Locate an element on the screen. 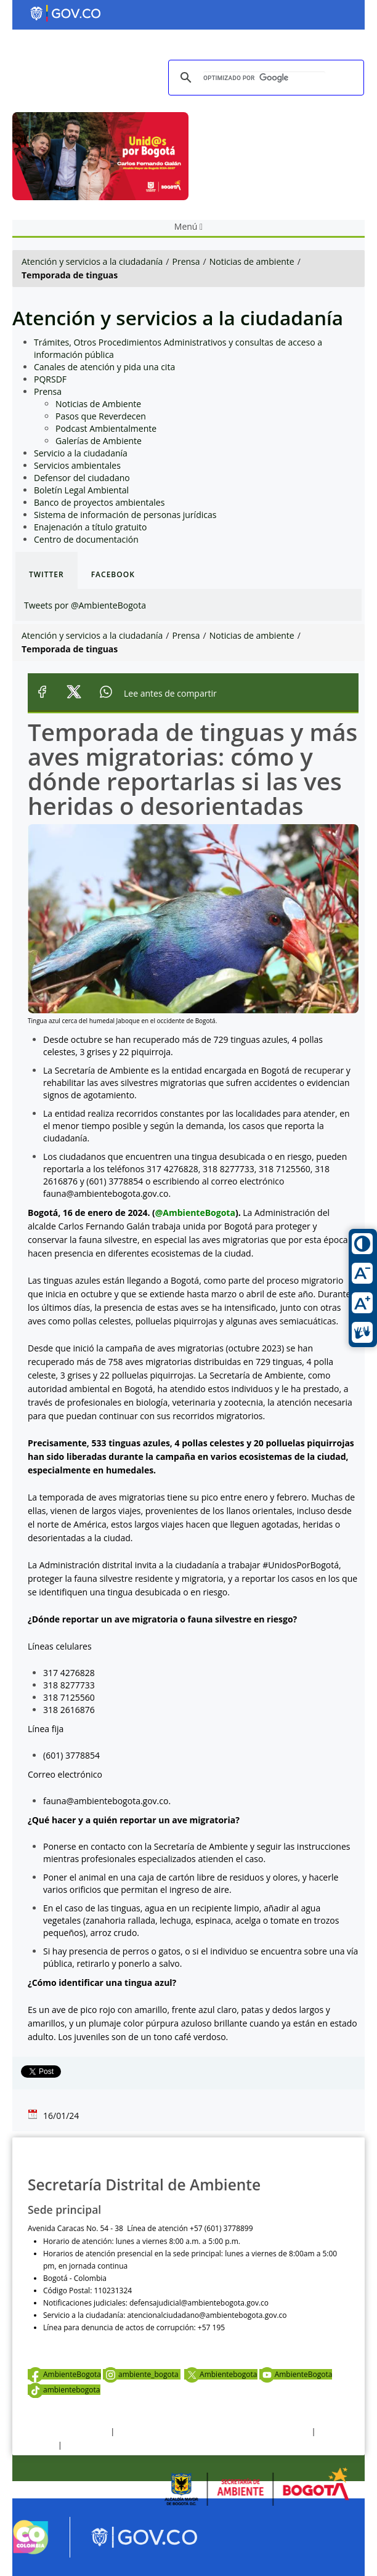 This screenshot has width=377, height=2576. Tweets por @AmbienteBogota is located at coordinates (85, 605).